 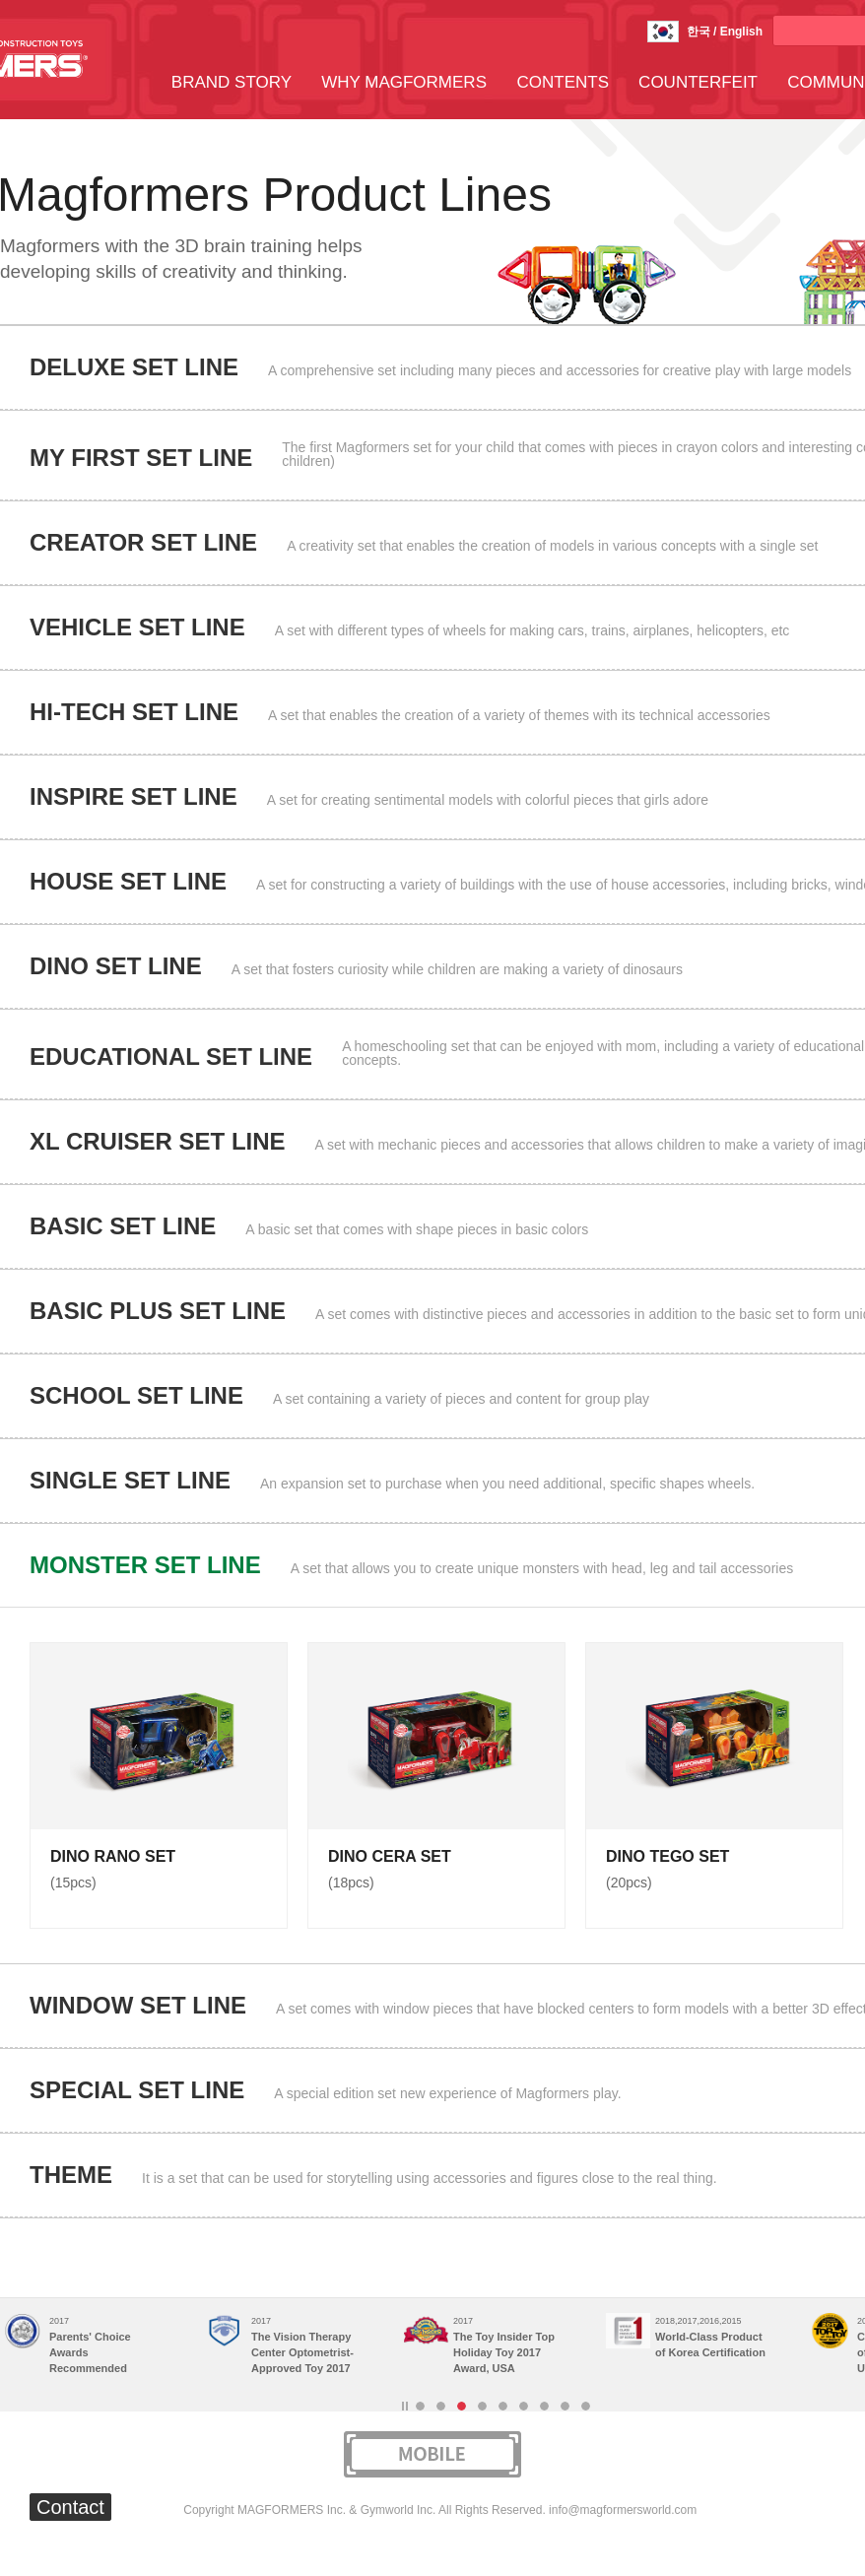 I want to click on COUNTERFEIT, so click(x=698, y=82).